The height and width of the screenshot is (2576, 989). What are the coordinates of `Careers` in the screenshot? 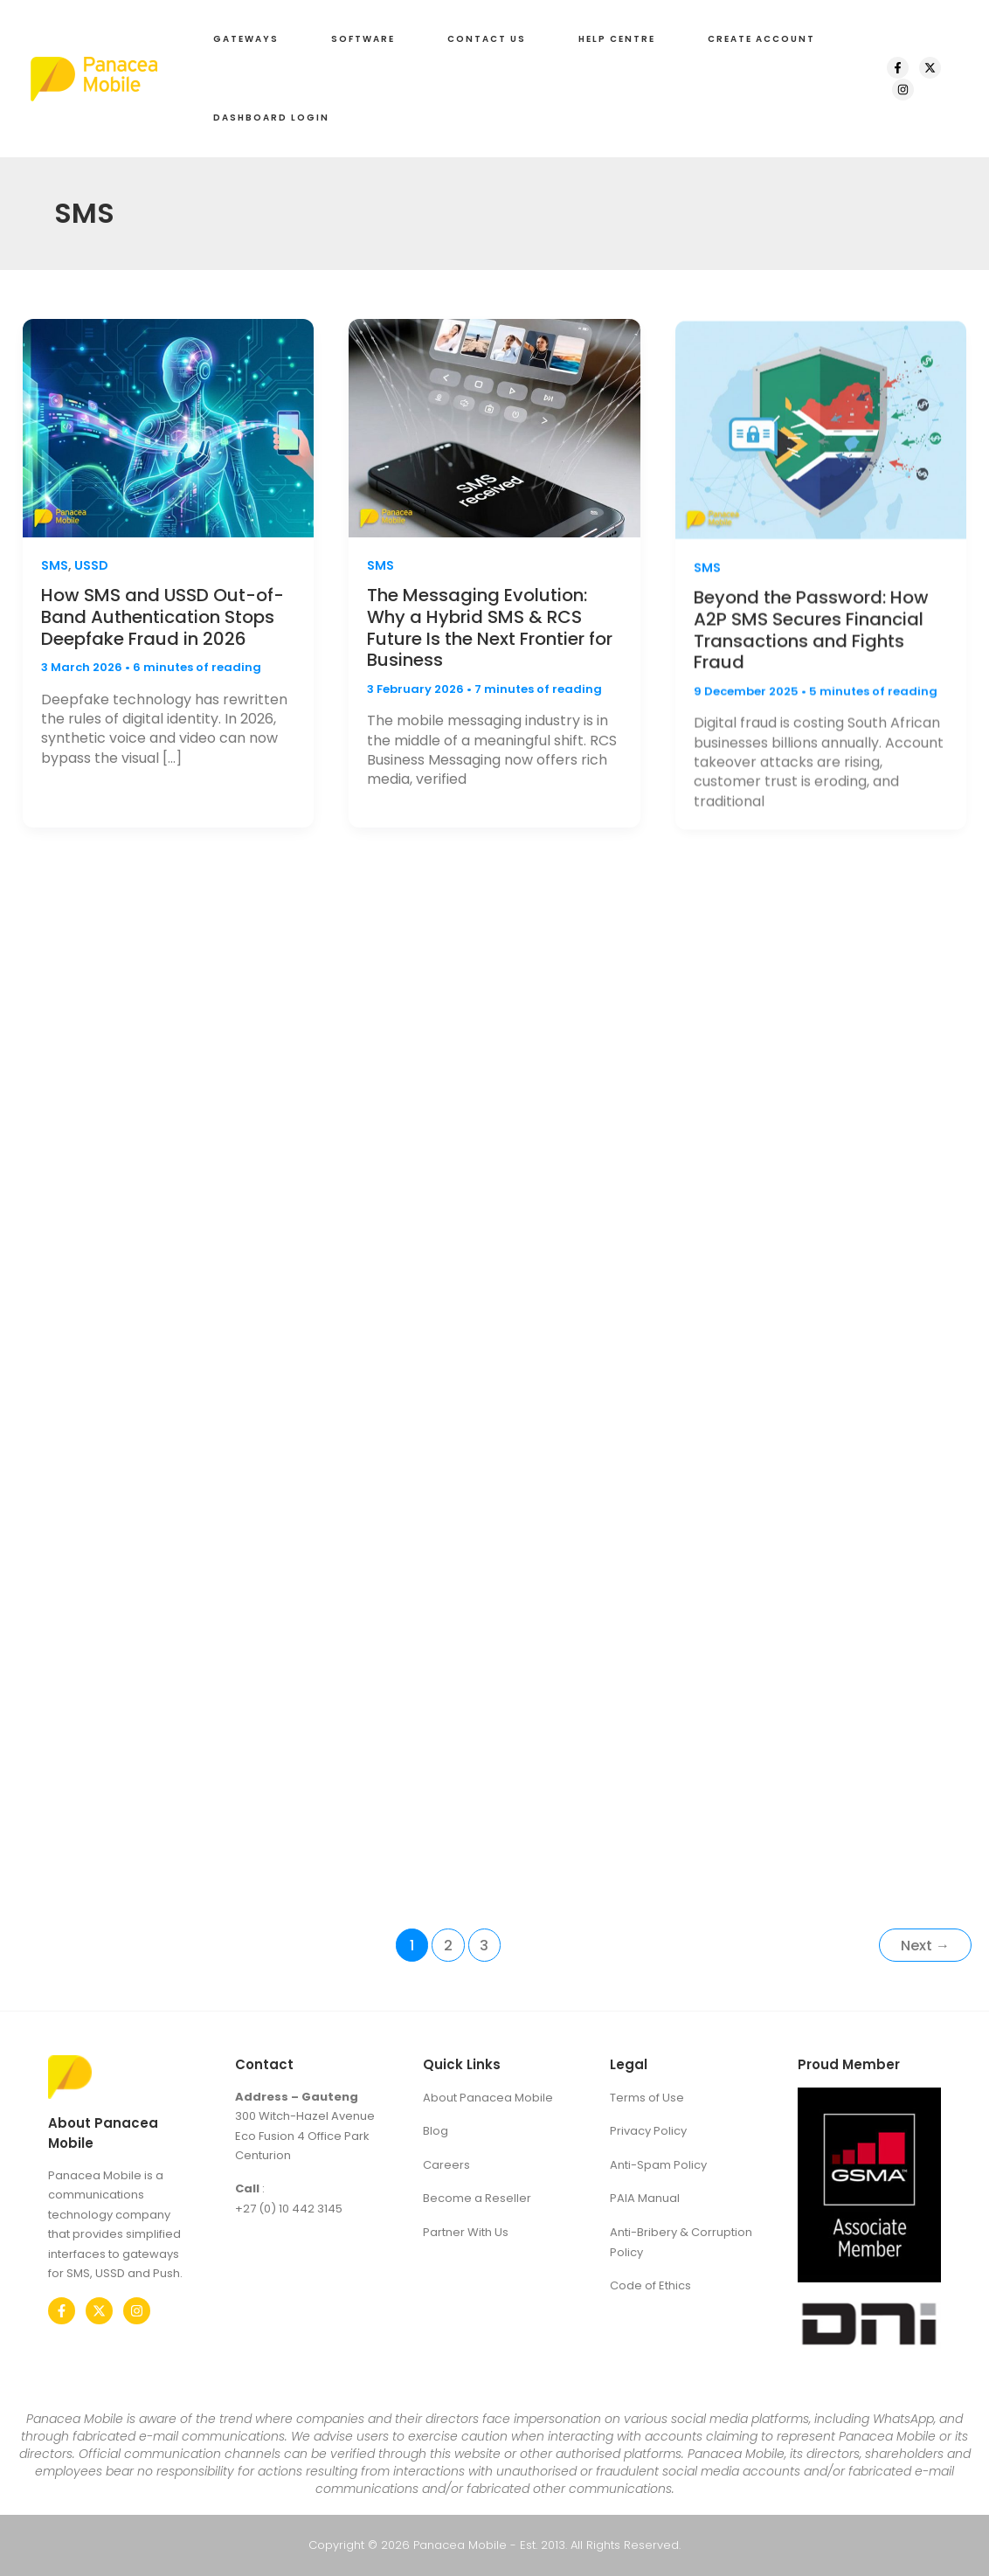 It's located at (446, 2165).